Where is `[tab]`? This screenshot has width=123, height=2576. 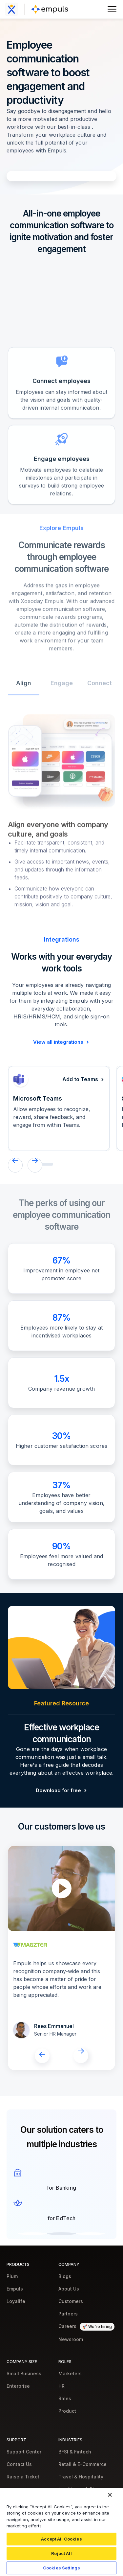
[tab] is located at coordinates (23, 704).